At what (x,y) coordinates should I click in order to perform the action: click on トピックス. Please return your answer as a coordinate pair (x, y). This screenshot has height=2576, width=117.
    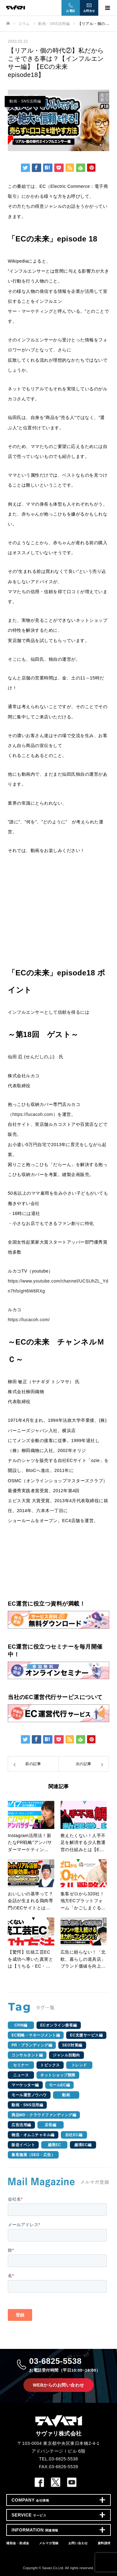
    Looking at the image, I should click on (50, 2065).